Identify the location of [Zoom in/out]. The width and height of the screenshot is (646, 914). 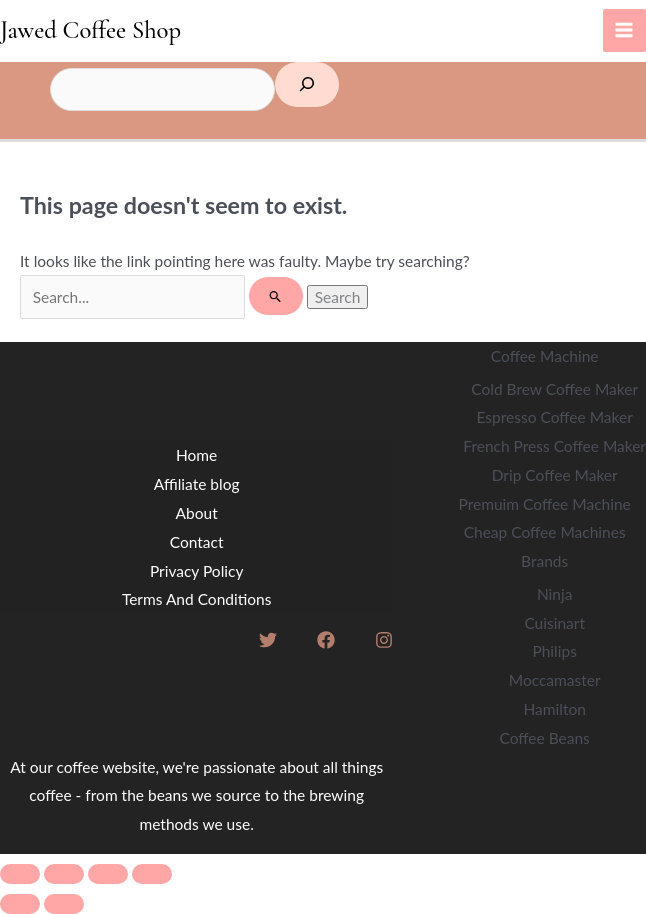
(20, 874).